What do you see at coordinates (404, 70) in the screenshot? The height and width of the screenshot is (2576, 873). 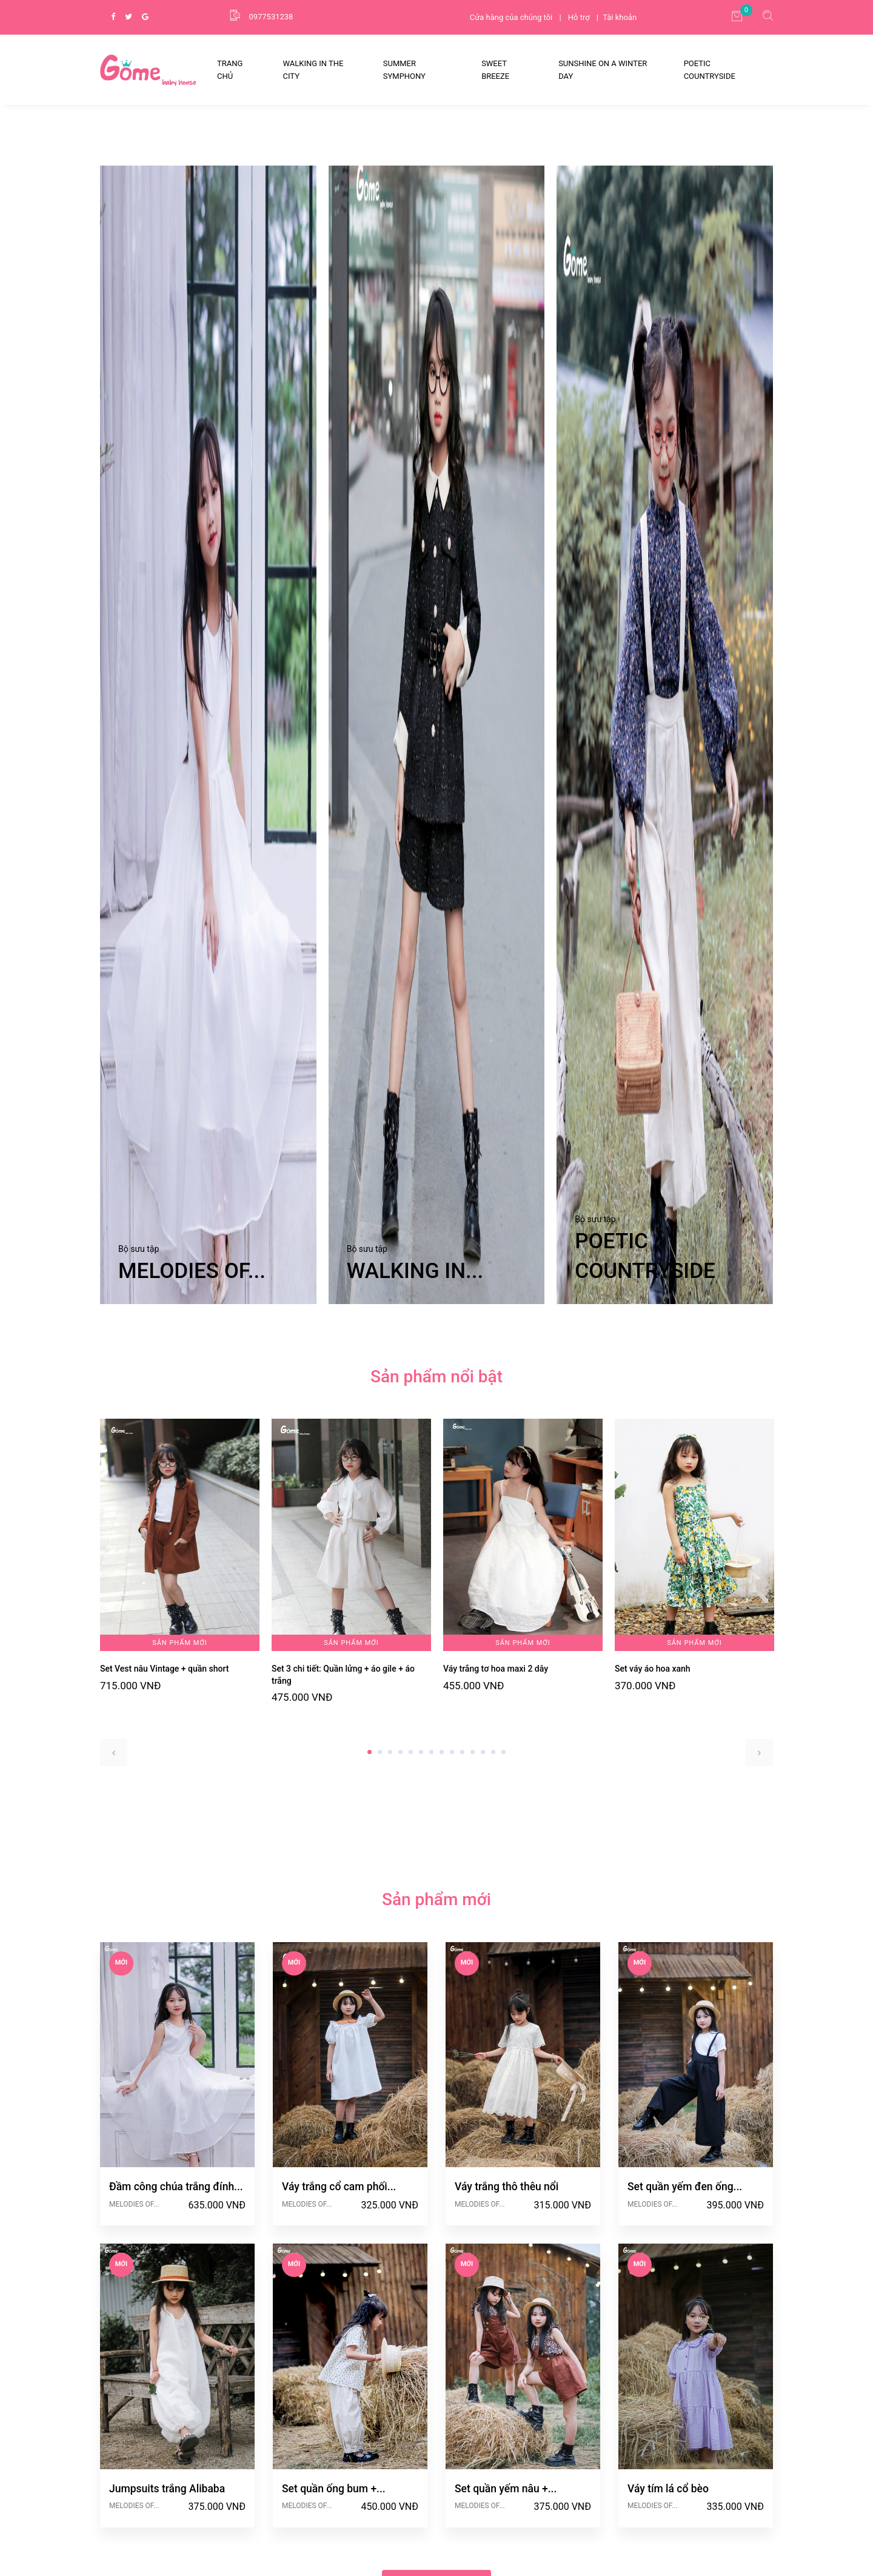 I see `SUMMER SYMPHONY` at bounding box center [404, 70].